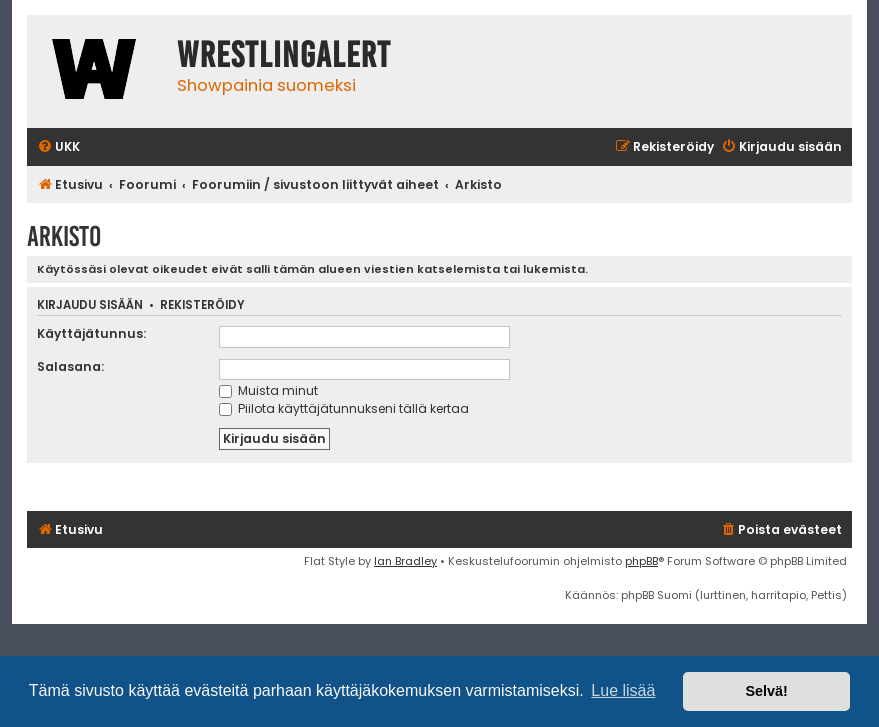 The width and height of the screenshot is (879, 727). What do you see at coordinates (268, 390) in the screenshot?
I see `Muista minut` at bounding box center [268, 390].